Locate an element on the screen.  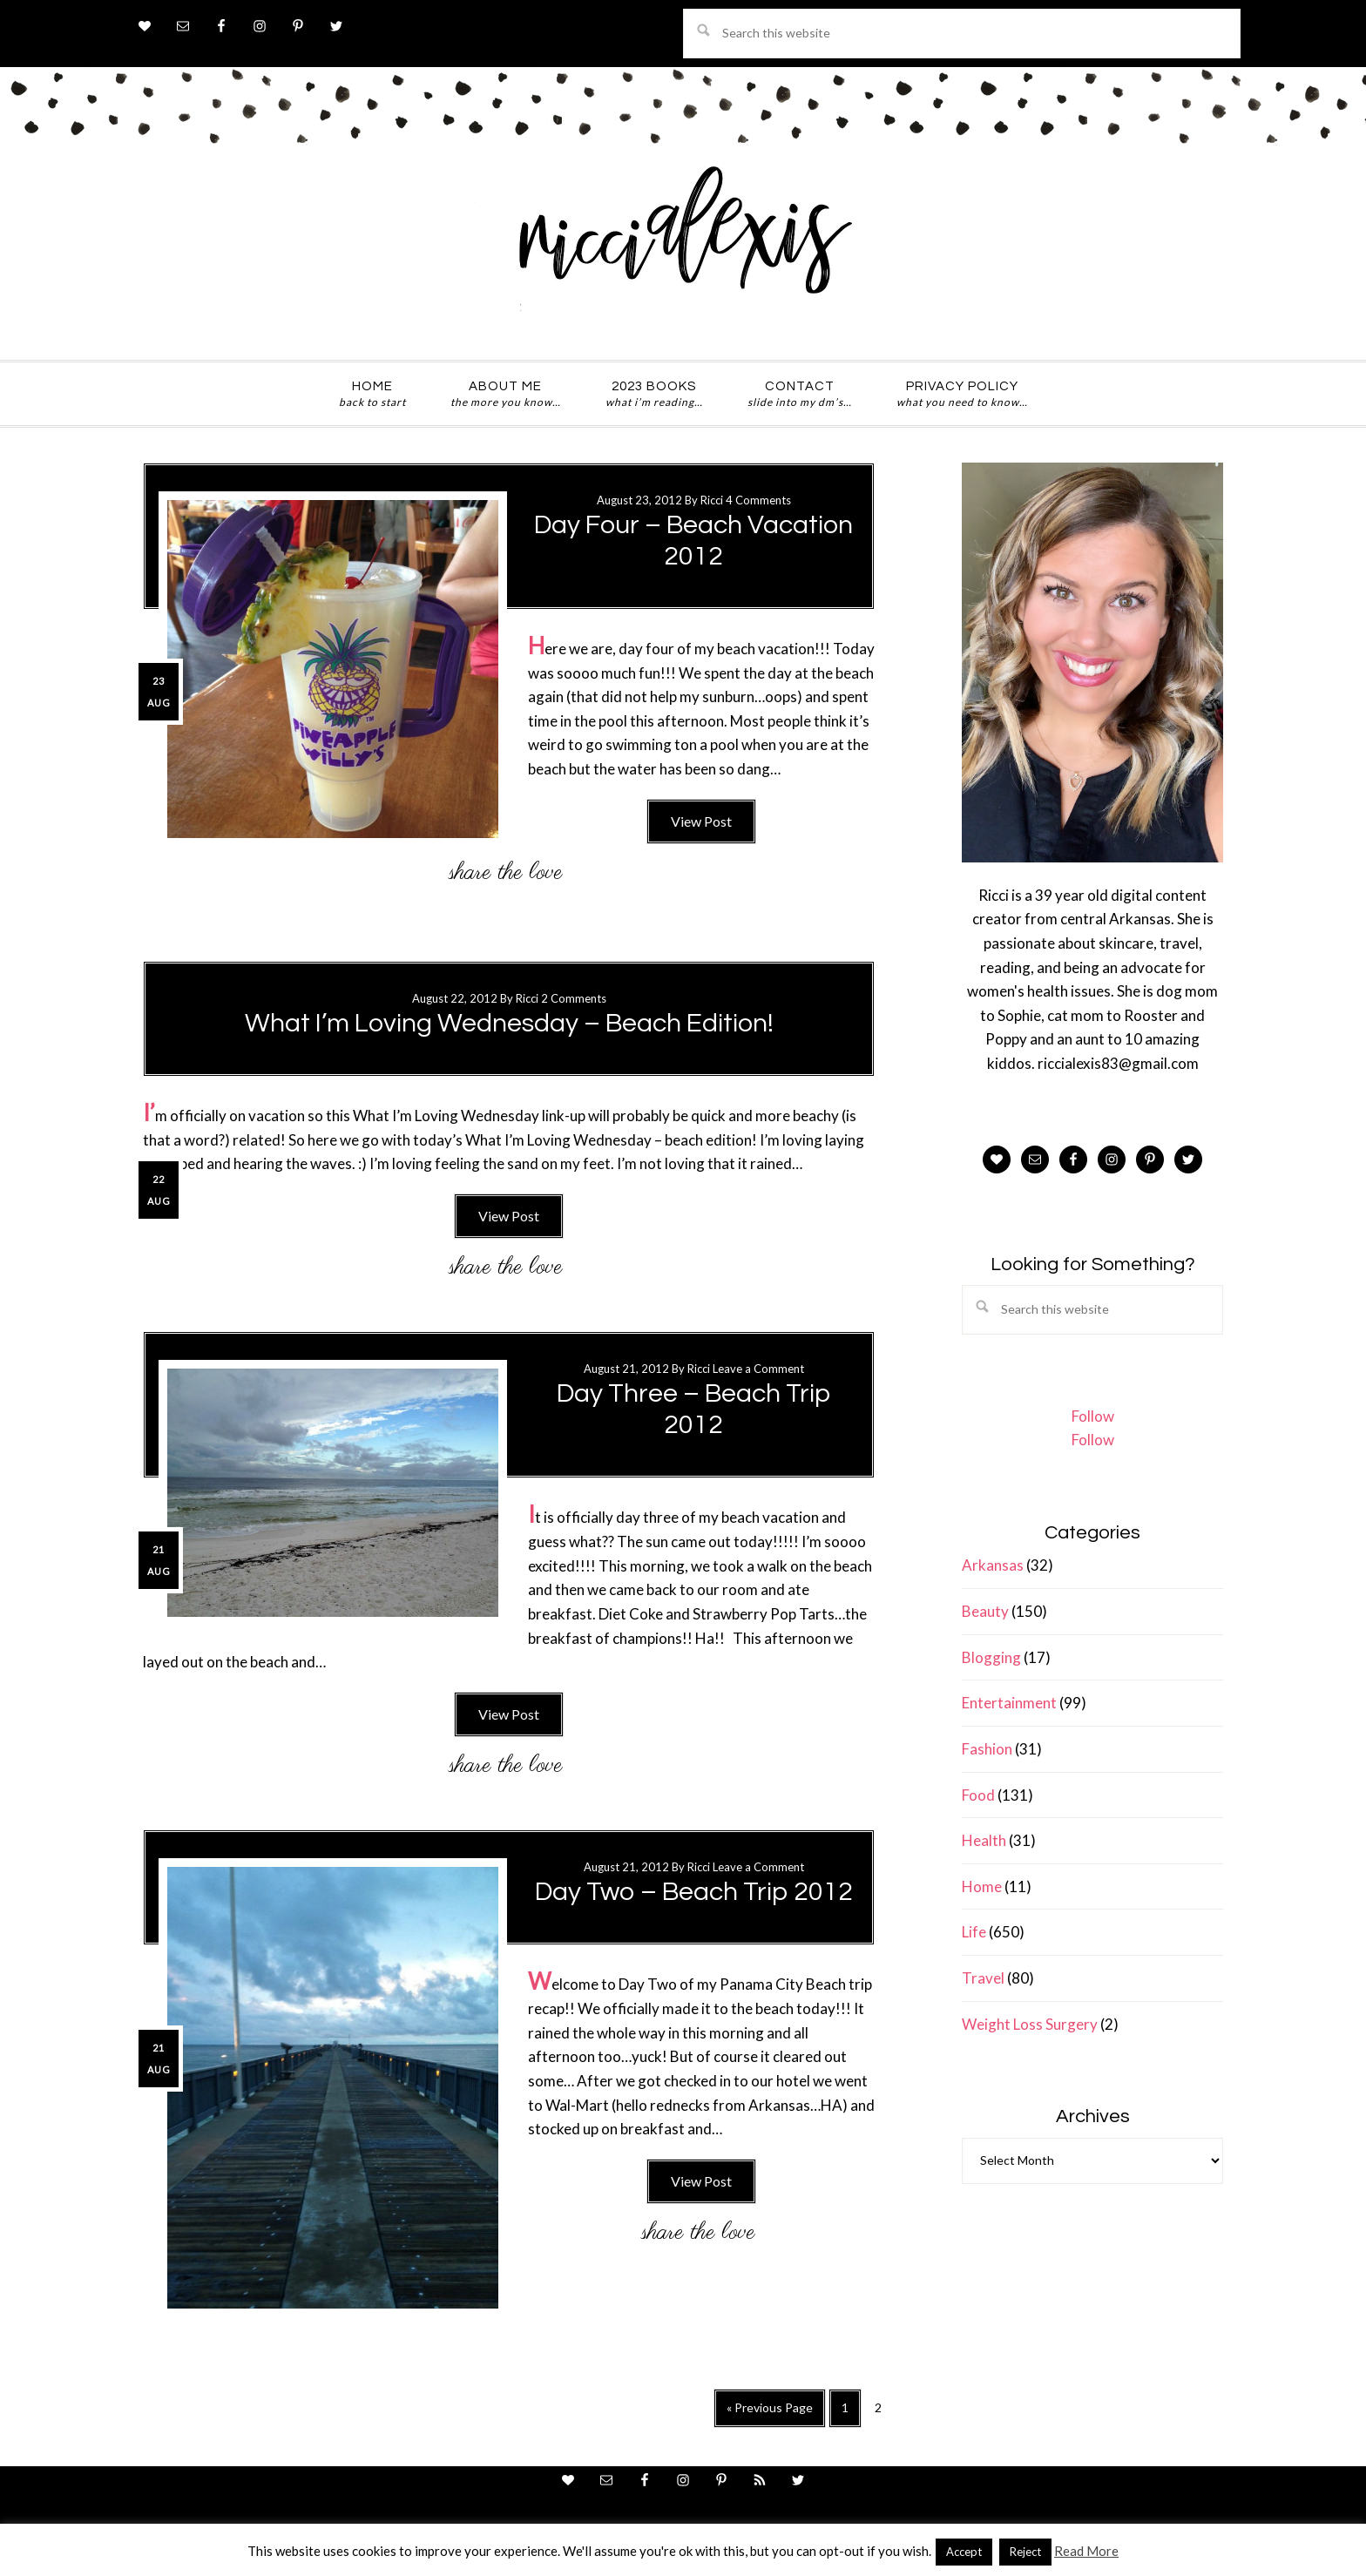
Beauty is located at coordinates (985, 1611).